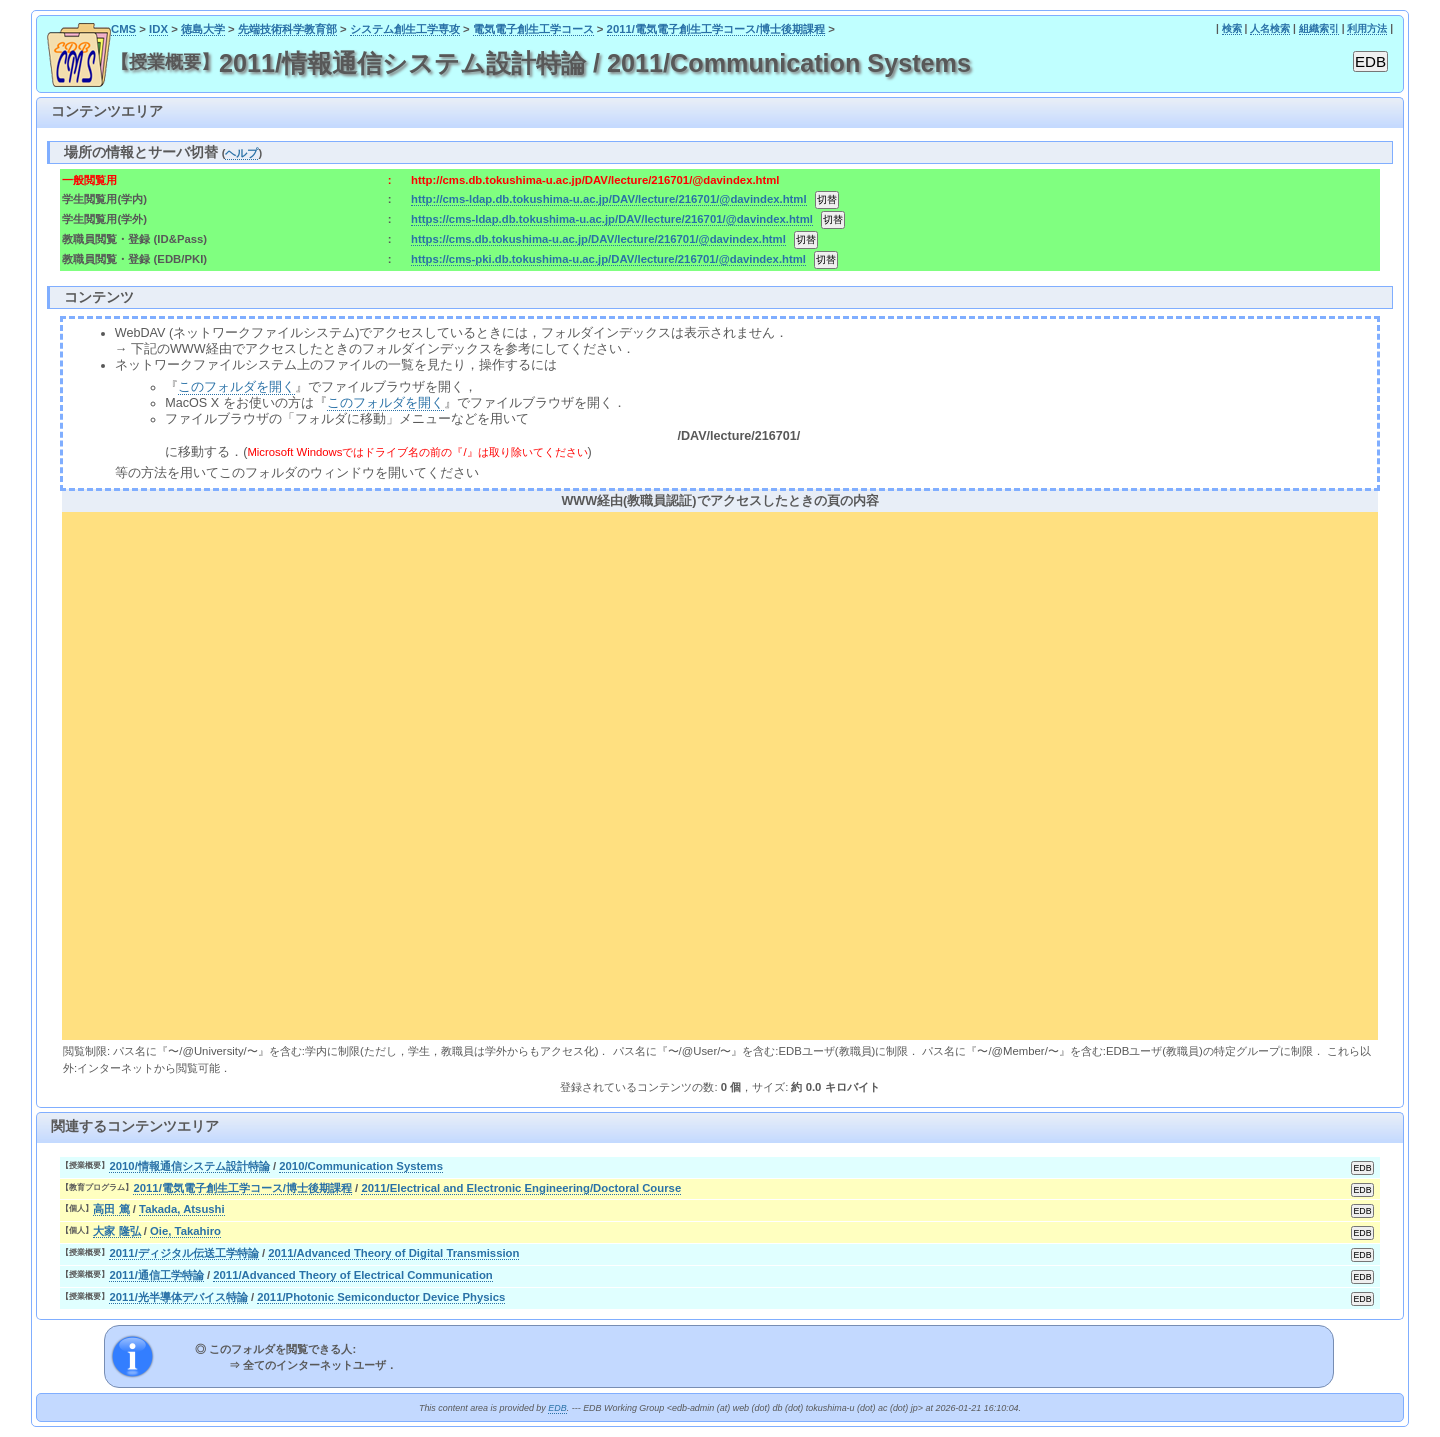 The height and width of the screenshot is (1437, 1440). What do you see at coordinates (393, 1253) in the screenshot?
I see `2011/Advanced Theory of Digital Transmission` at bounding box center [393, 1253].